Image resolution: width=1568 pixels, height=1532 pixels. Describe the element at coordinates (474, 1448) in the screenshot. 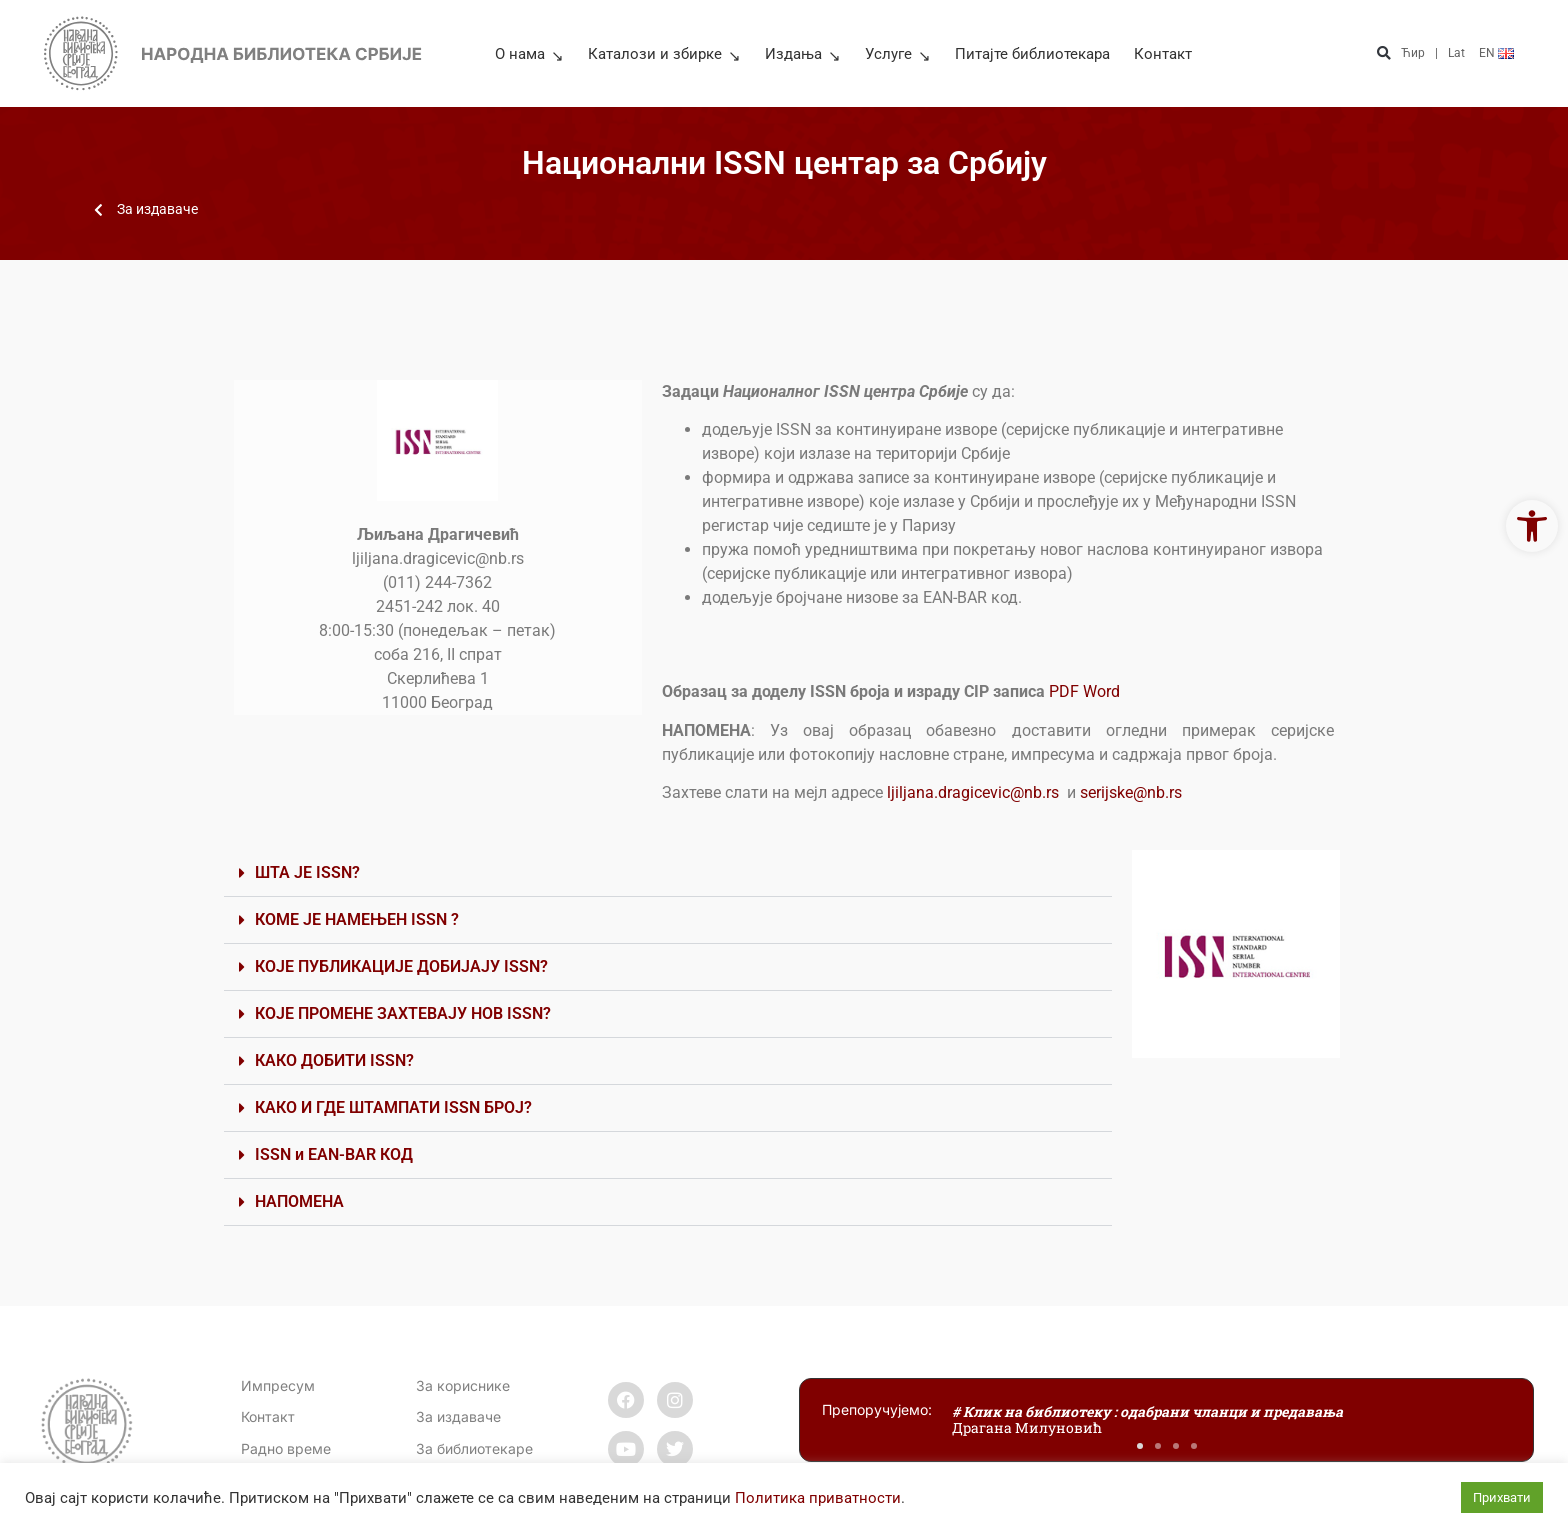

I see `За библиотекаре [link]` at that location.